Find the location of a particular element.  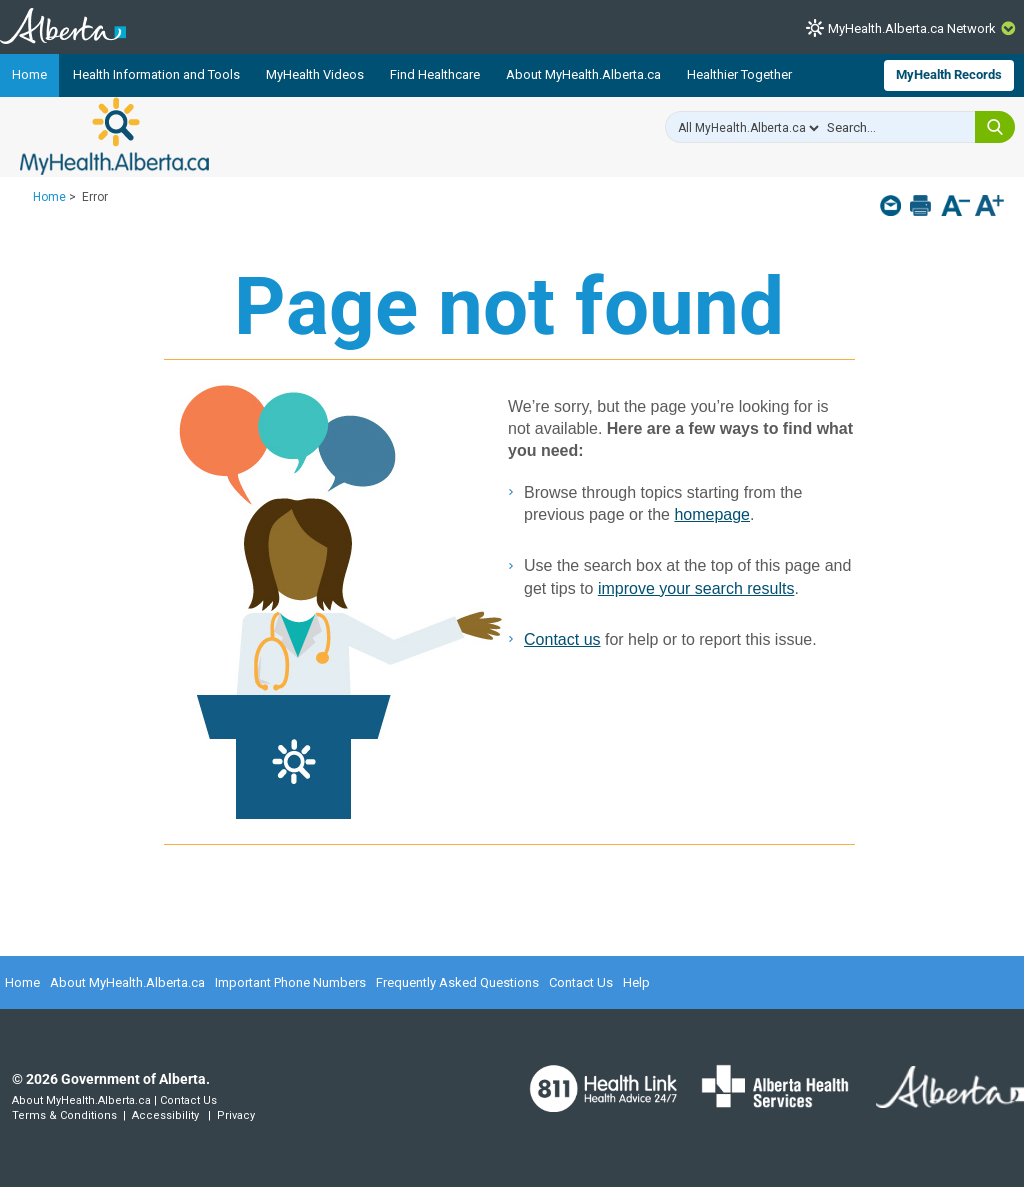

homepage is located at coordinates (712, 514).